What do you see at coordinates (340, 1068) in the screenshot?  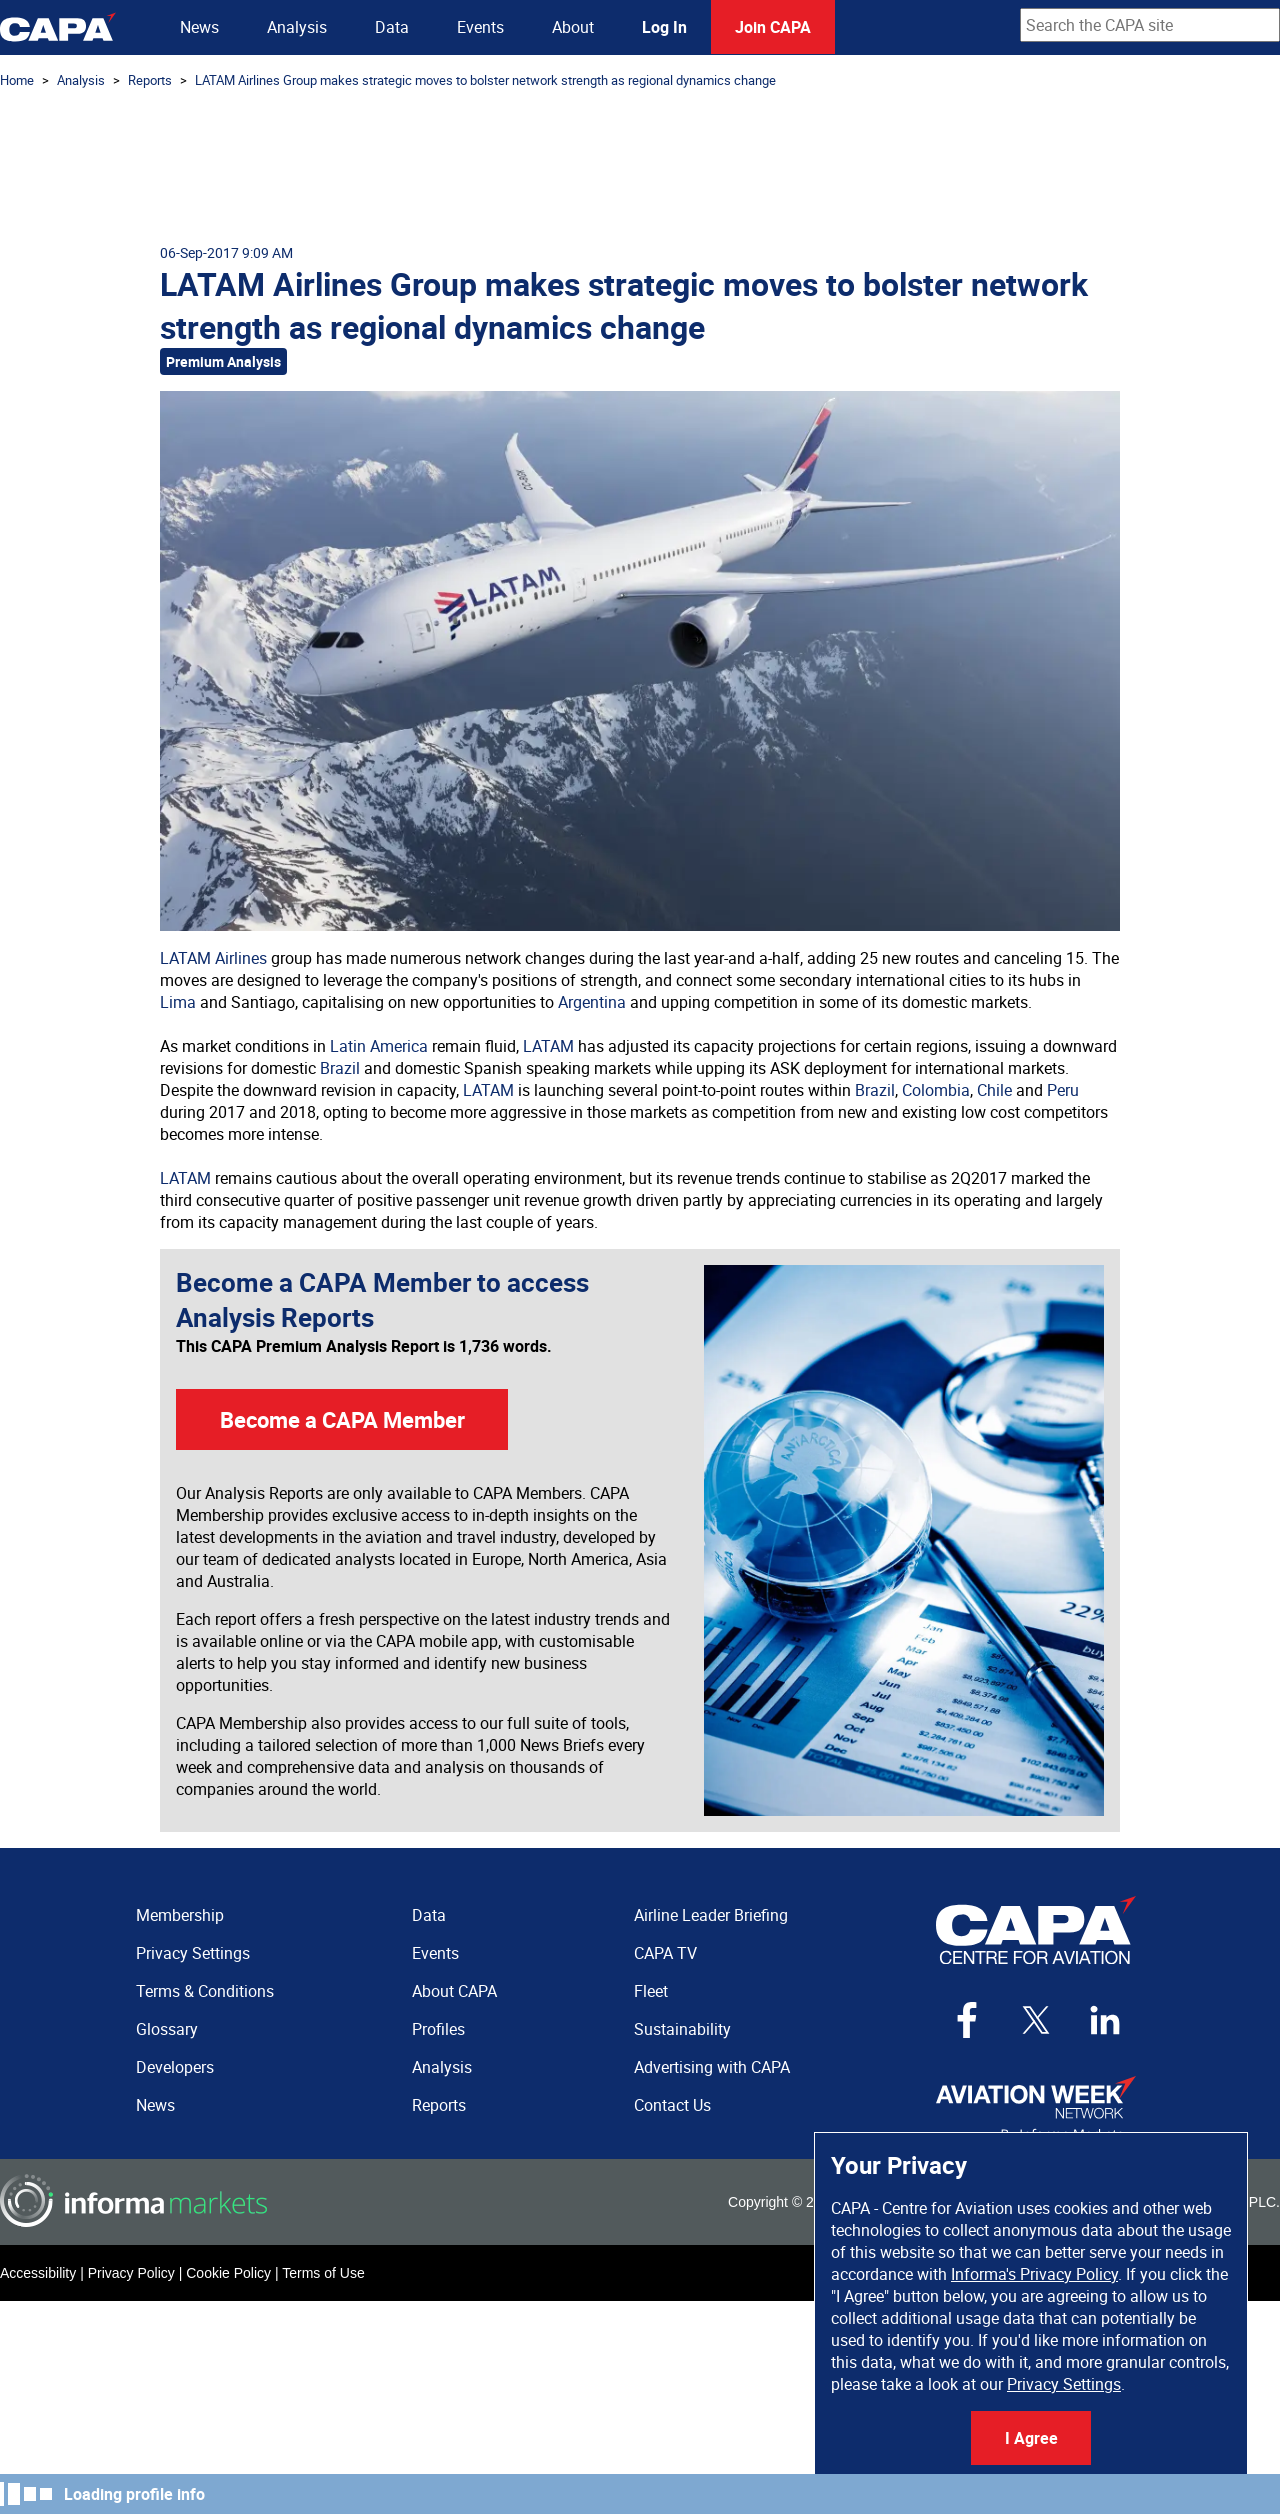 I see `Brazil` at bounding box center [340, 1068].